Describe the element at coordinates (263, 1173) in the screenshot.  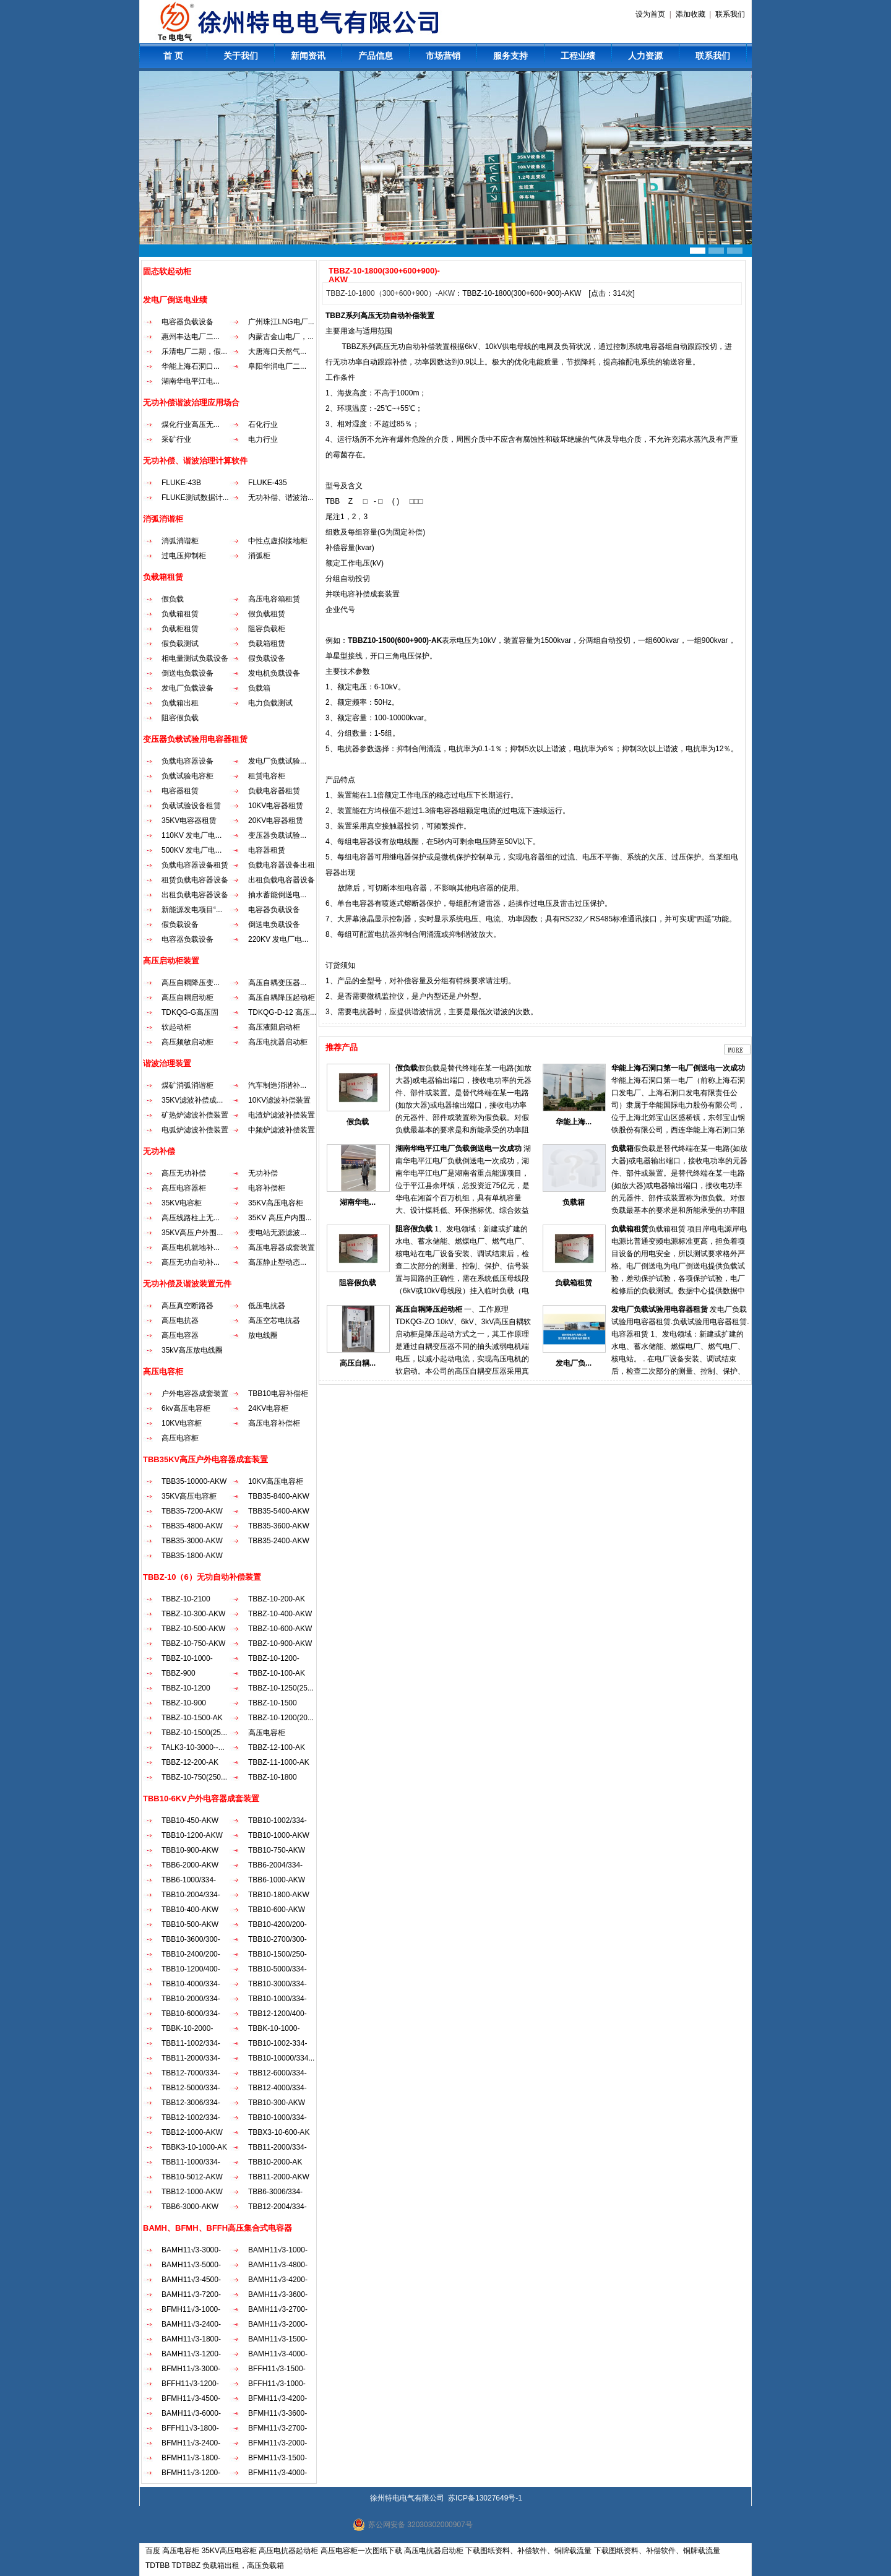
I see `无功补偿` at that location.